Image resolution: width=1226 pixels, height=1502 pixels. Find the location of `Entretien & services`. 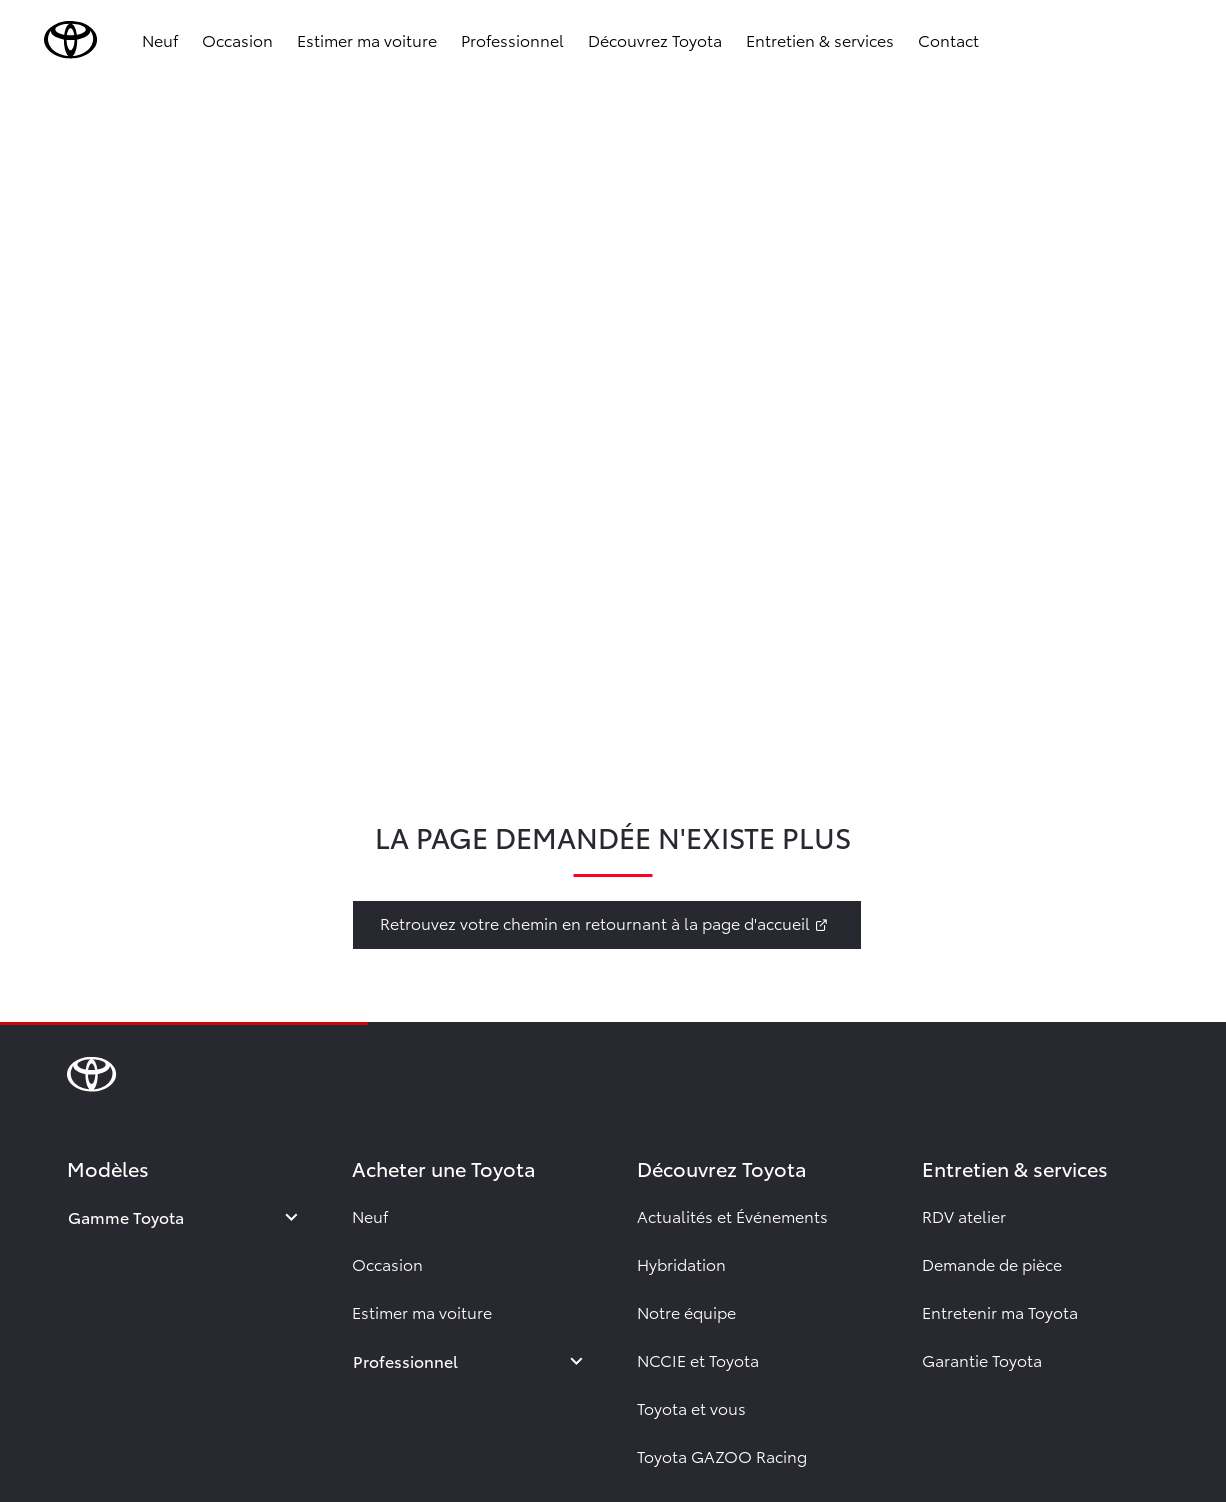

Entretien & services is located at coordinates (820, 39).